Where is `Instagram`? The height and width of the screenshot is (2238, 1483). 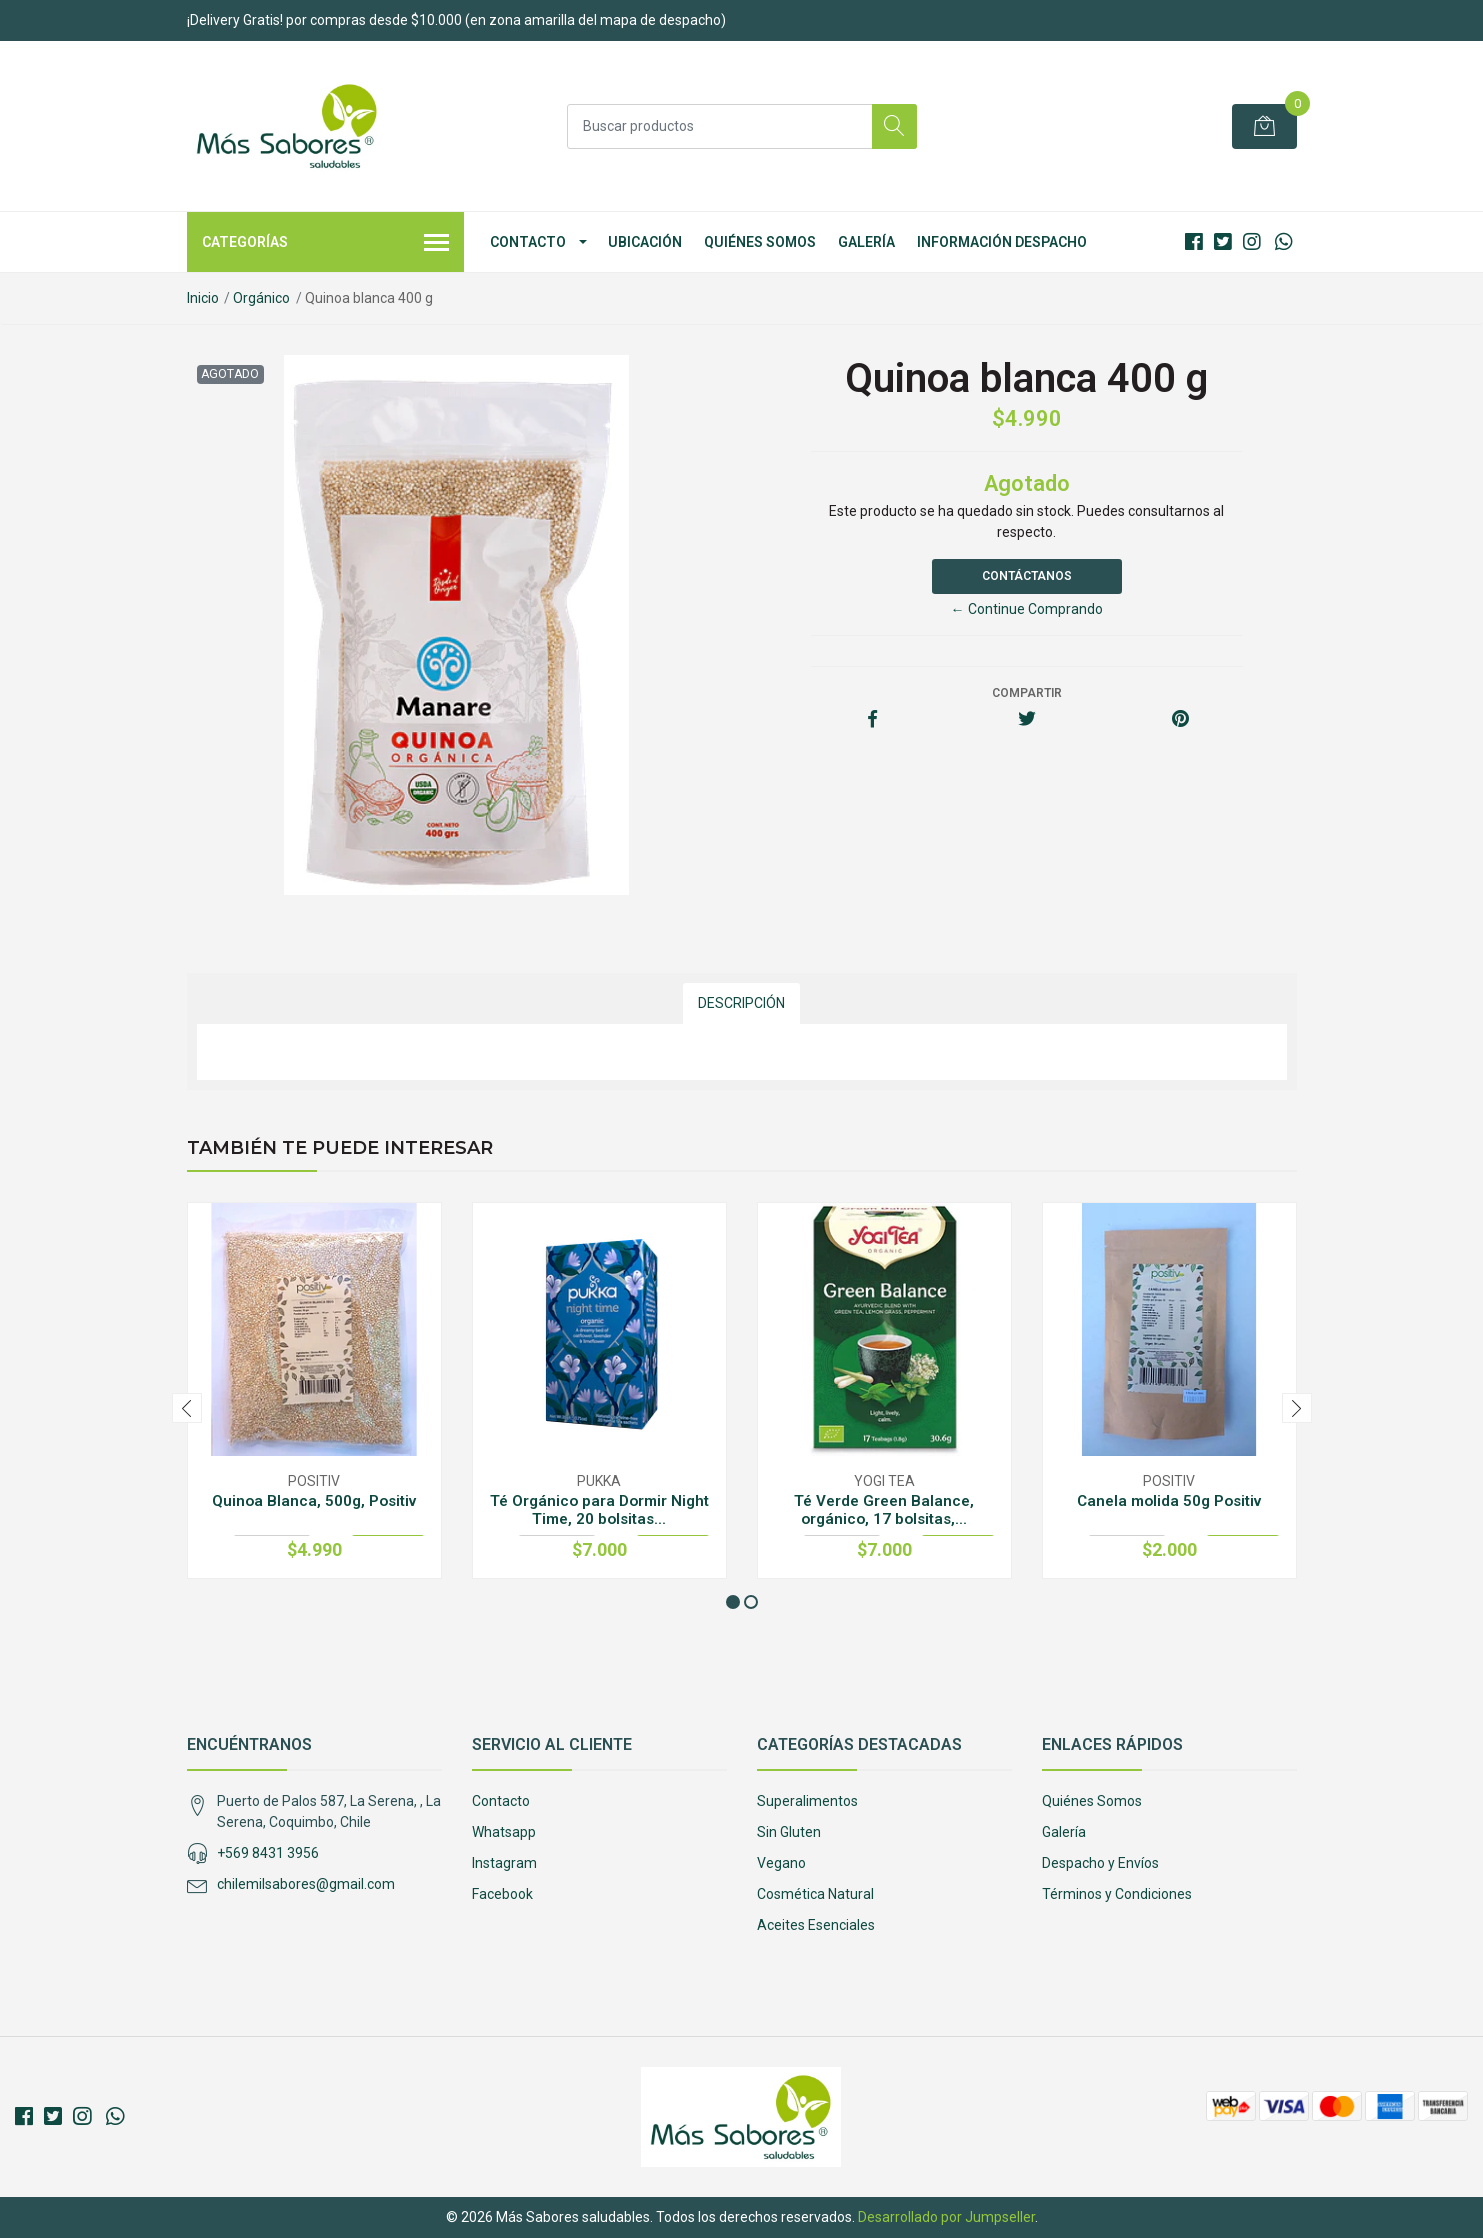
Instagram is located at coordinates (504, 1863).